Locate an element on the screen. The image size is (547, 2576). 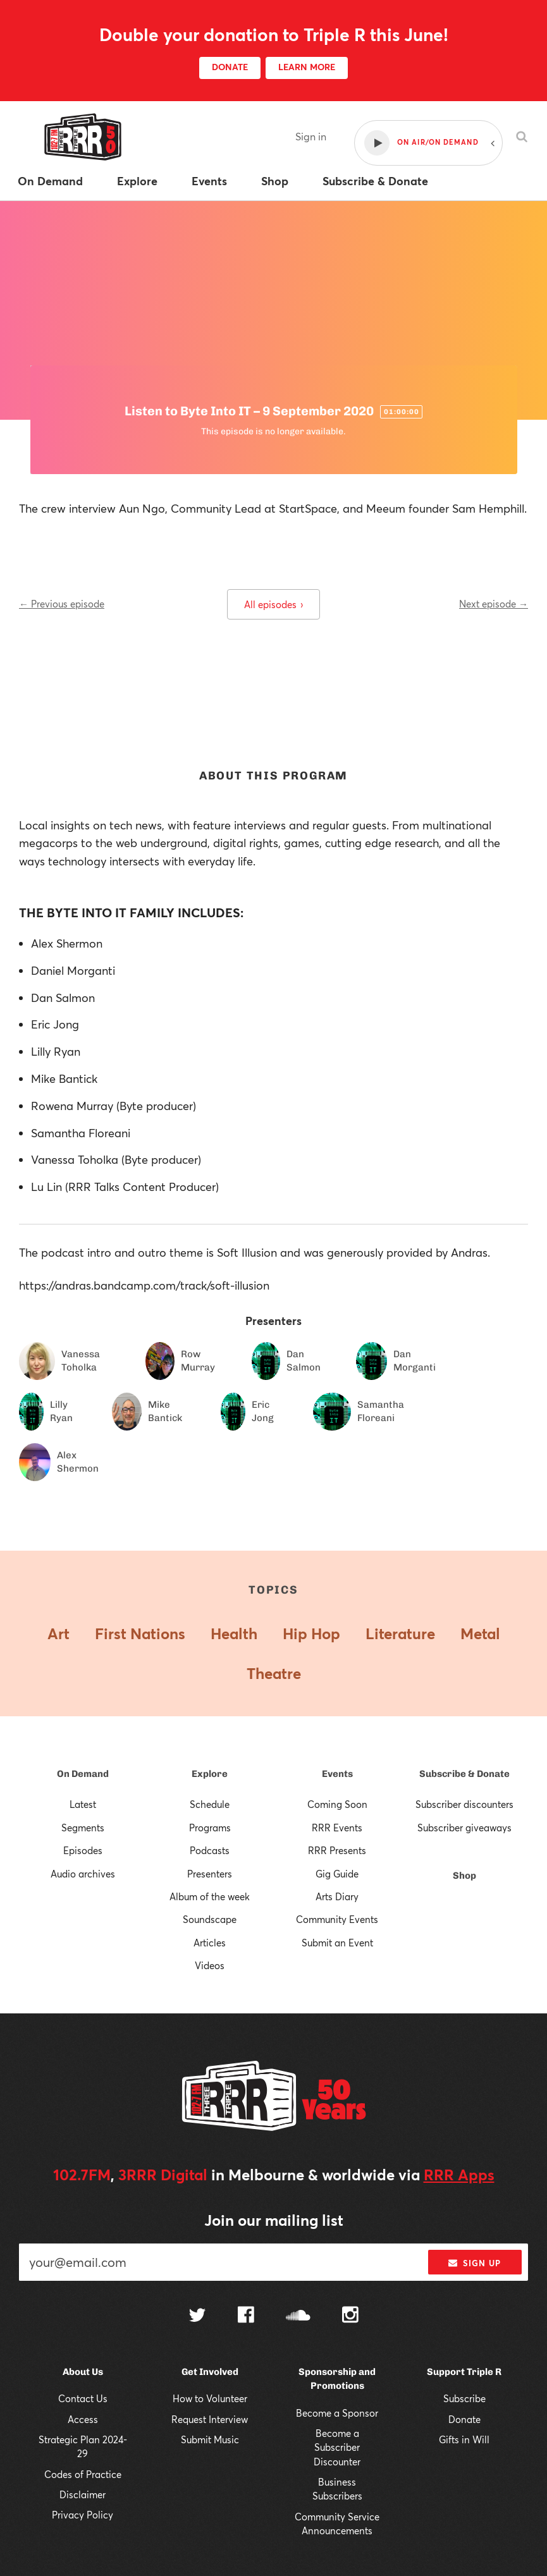
How to Volunteer is located at coordinates (210, 2398).